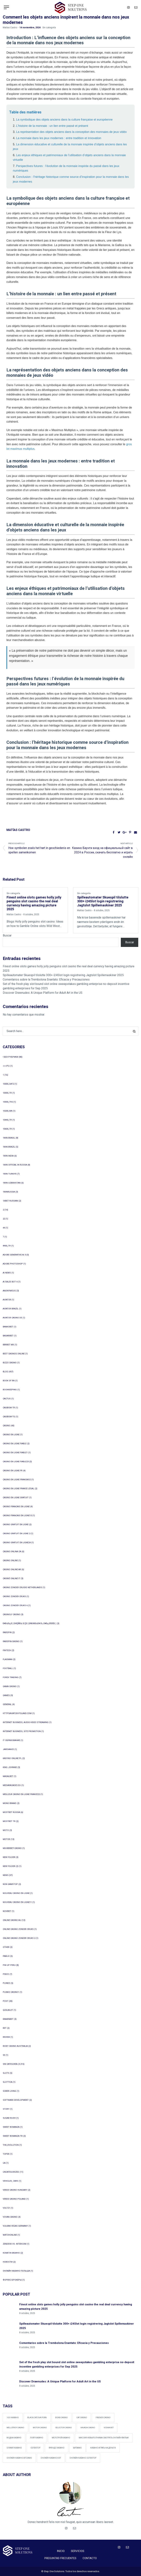  Describe the element at coordinates (77, 2448) in the screenshot. I see `битзамо [битзамо (1 elemento)]` at that location.